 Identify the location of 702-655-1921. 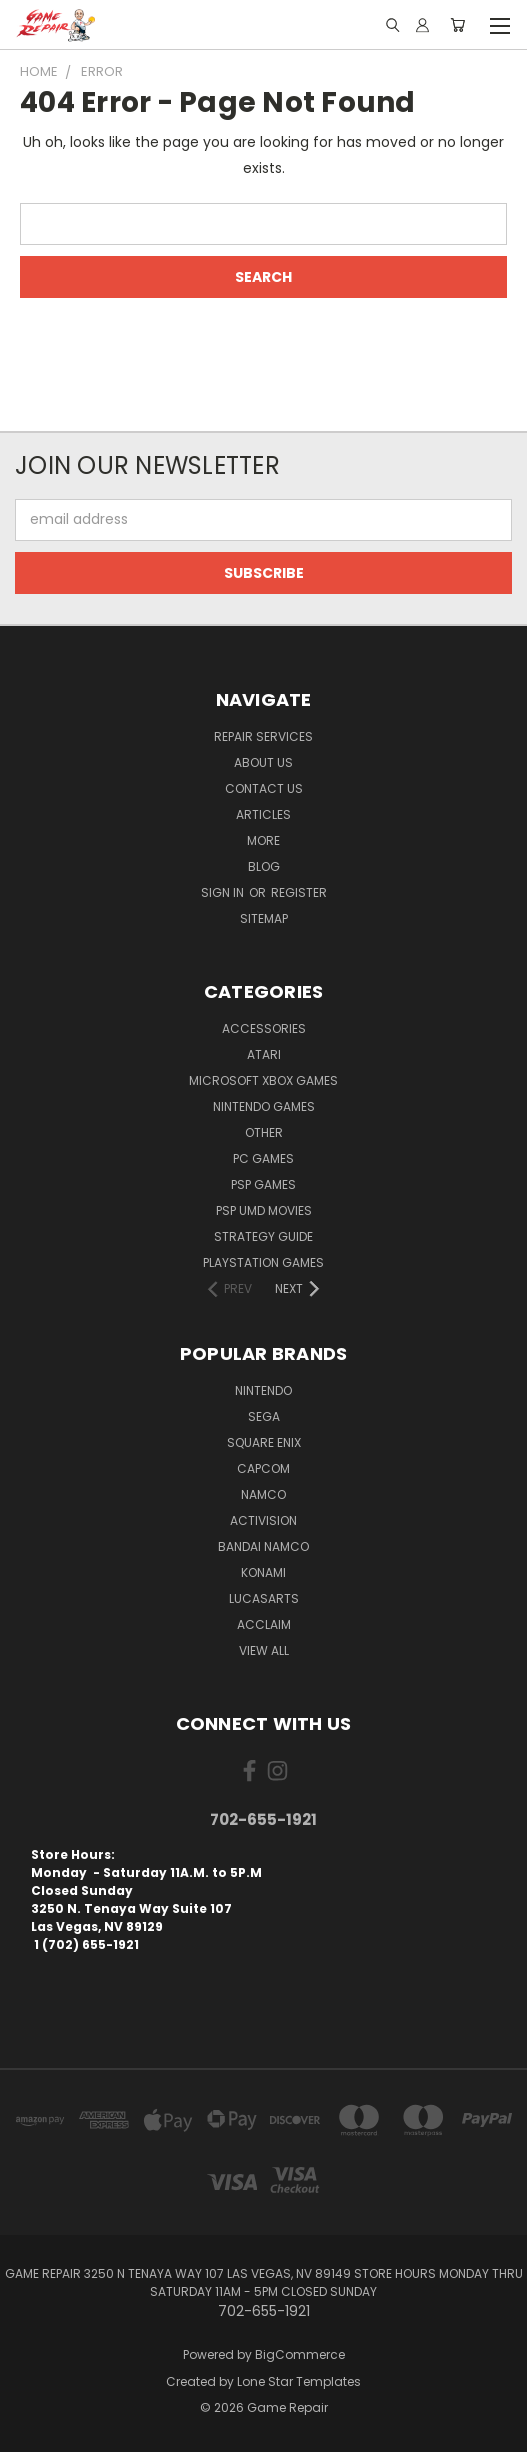
(263, 1819).